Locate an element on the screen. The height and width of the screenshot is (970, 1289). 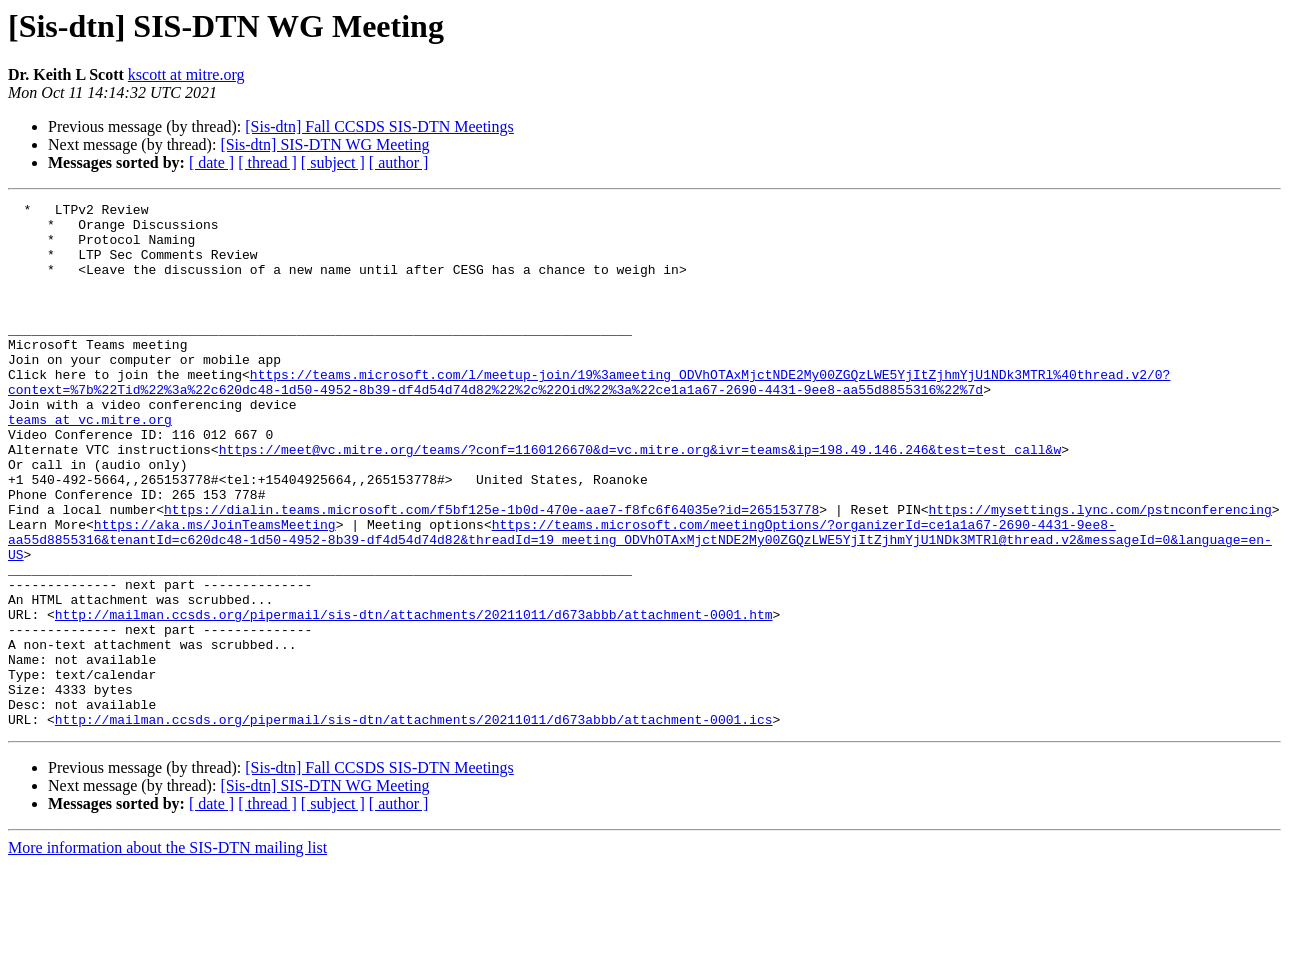
[ date ] is located at coordinates (211, 162).